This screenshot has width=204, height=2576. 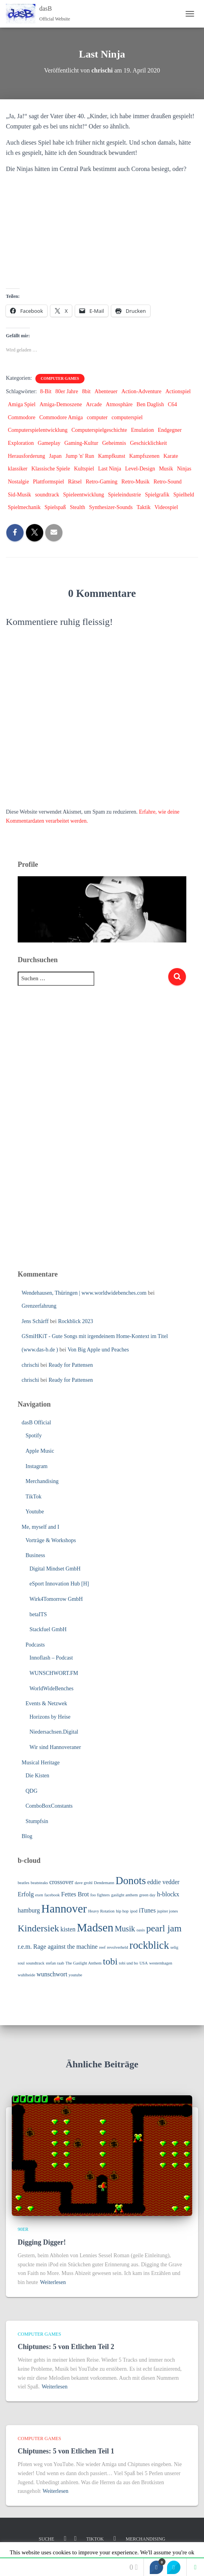 What do you see at coordinates (98, 1350) in the screenshot?
I see `Von Big Apple und Peaches` at bounding box center [98, 1350].